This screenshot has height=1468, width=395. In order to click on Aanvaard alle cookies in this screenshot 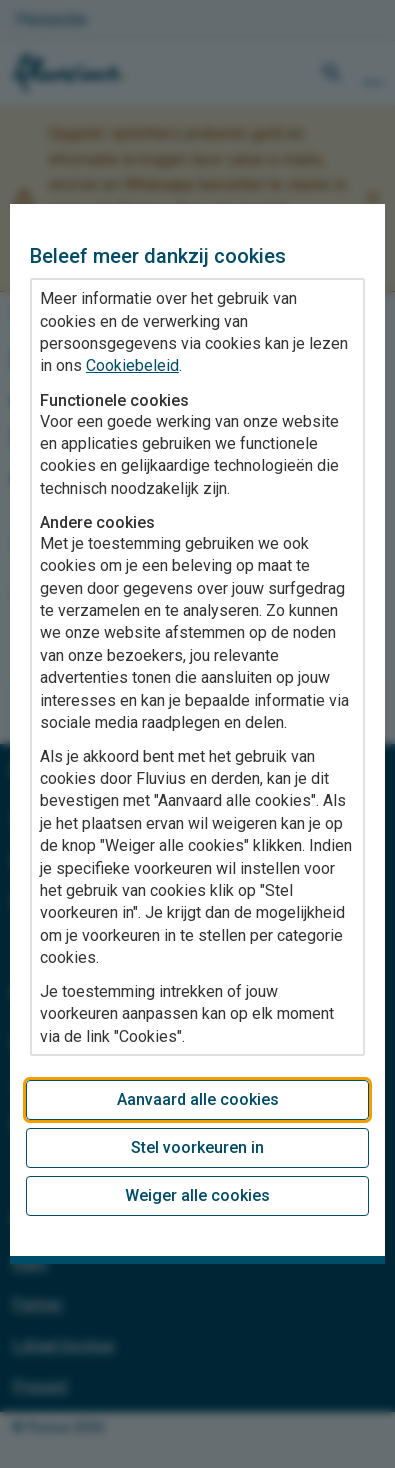, I will do `click(198, 1099)`.